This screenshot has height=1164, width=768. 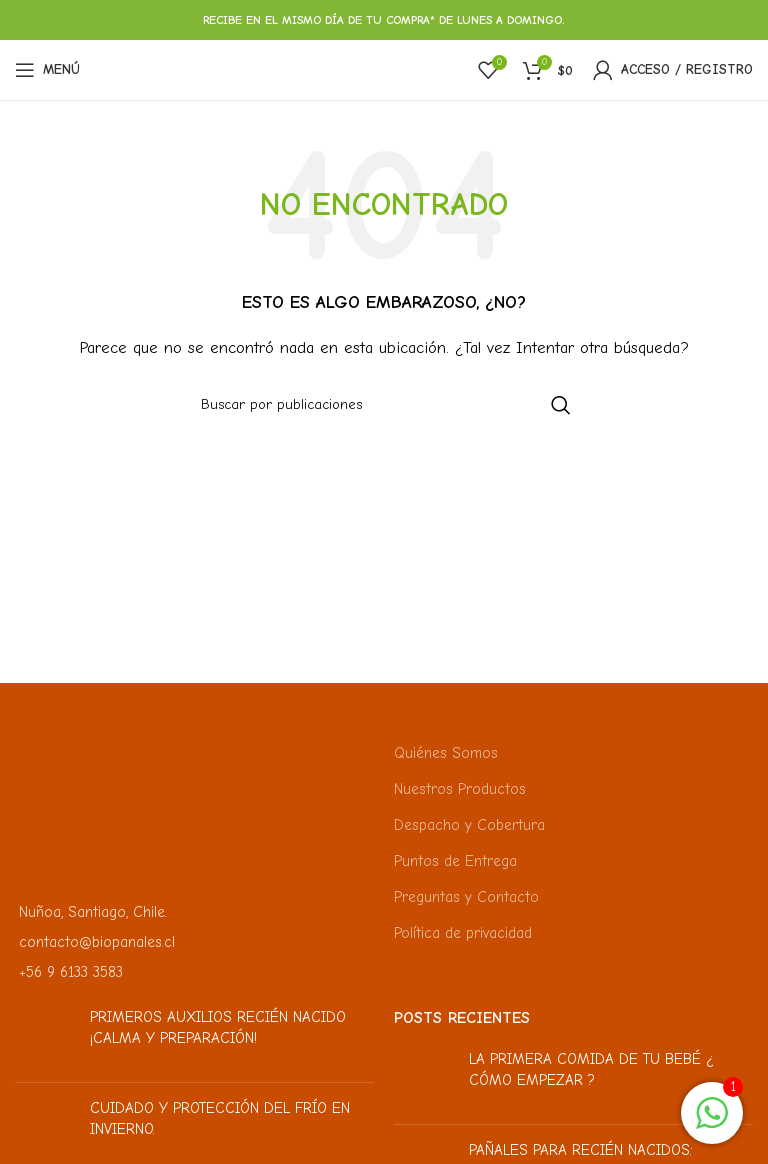 What do you see at coordinates (45, 1037) in the screenshot?
I see `[Miniatura de la publicación]` at bounding box center [45, 1037].